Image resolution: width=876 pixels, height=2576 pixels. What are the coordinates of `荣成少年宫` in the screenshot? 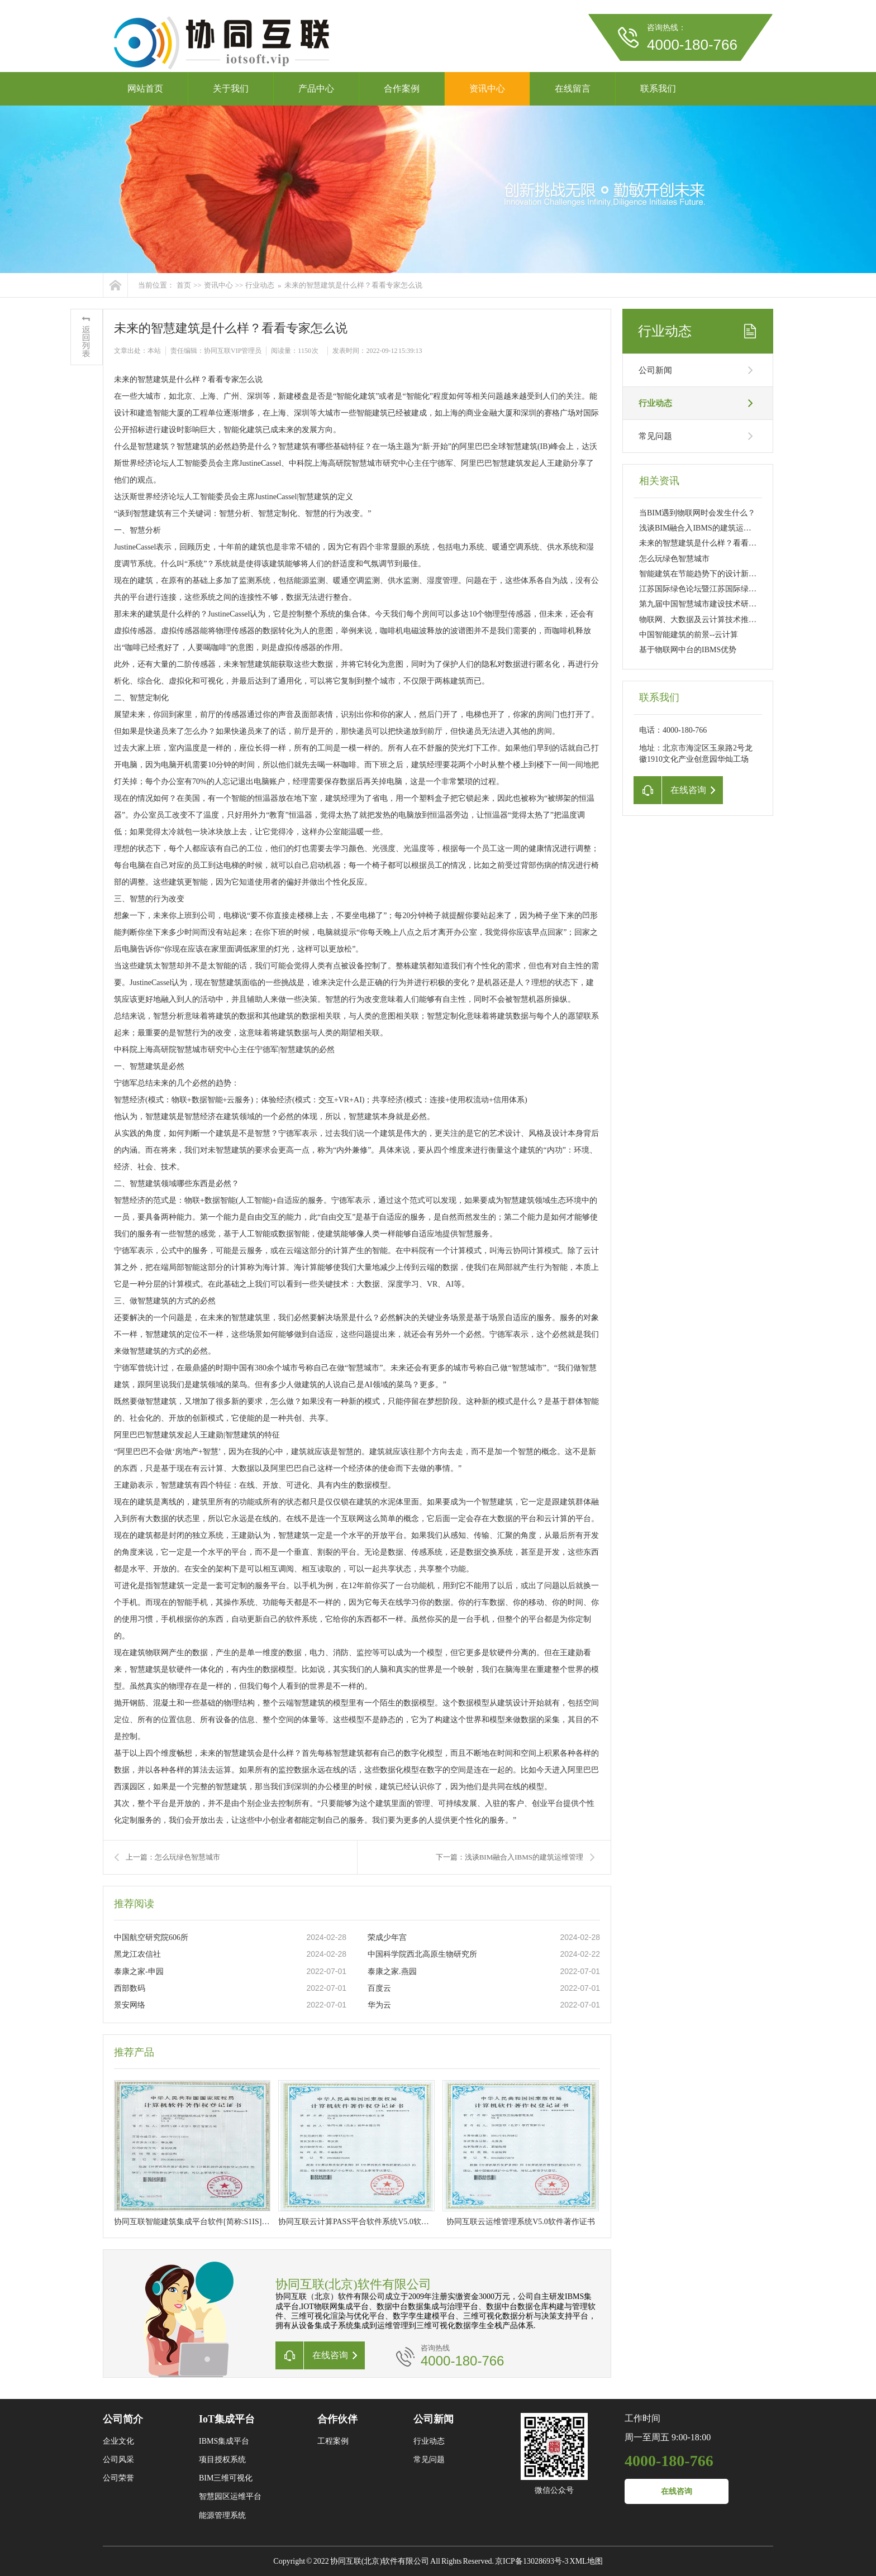 It's located at (387, 1937).